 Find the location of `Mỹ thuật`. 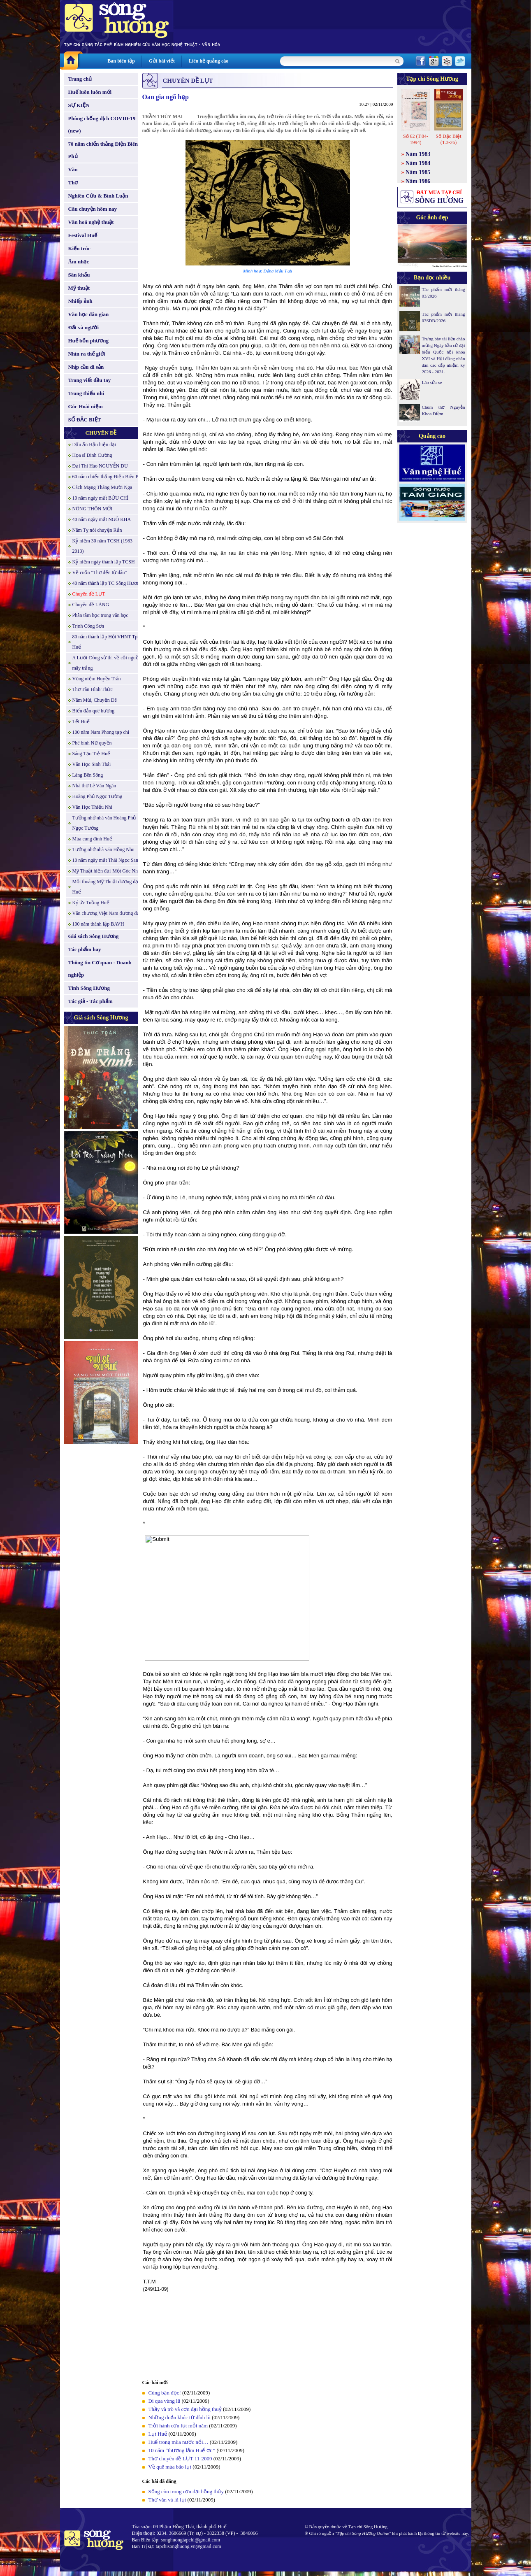

Mỹ thuật is located at coordinates (79, 288).